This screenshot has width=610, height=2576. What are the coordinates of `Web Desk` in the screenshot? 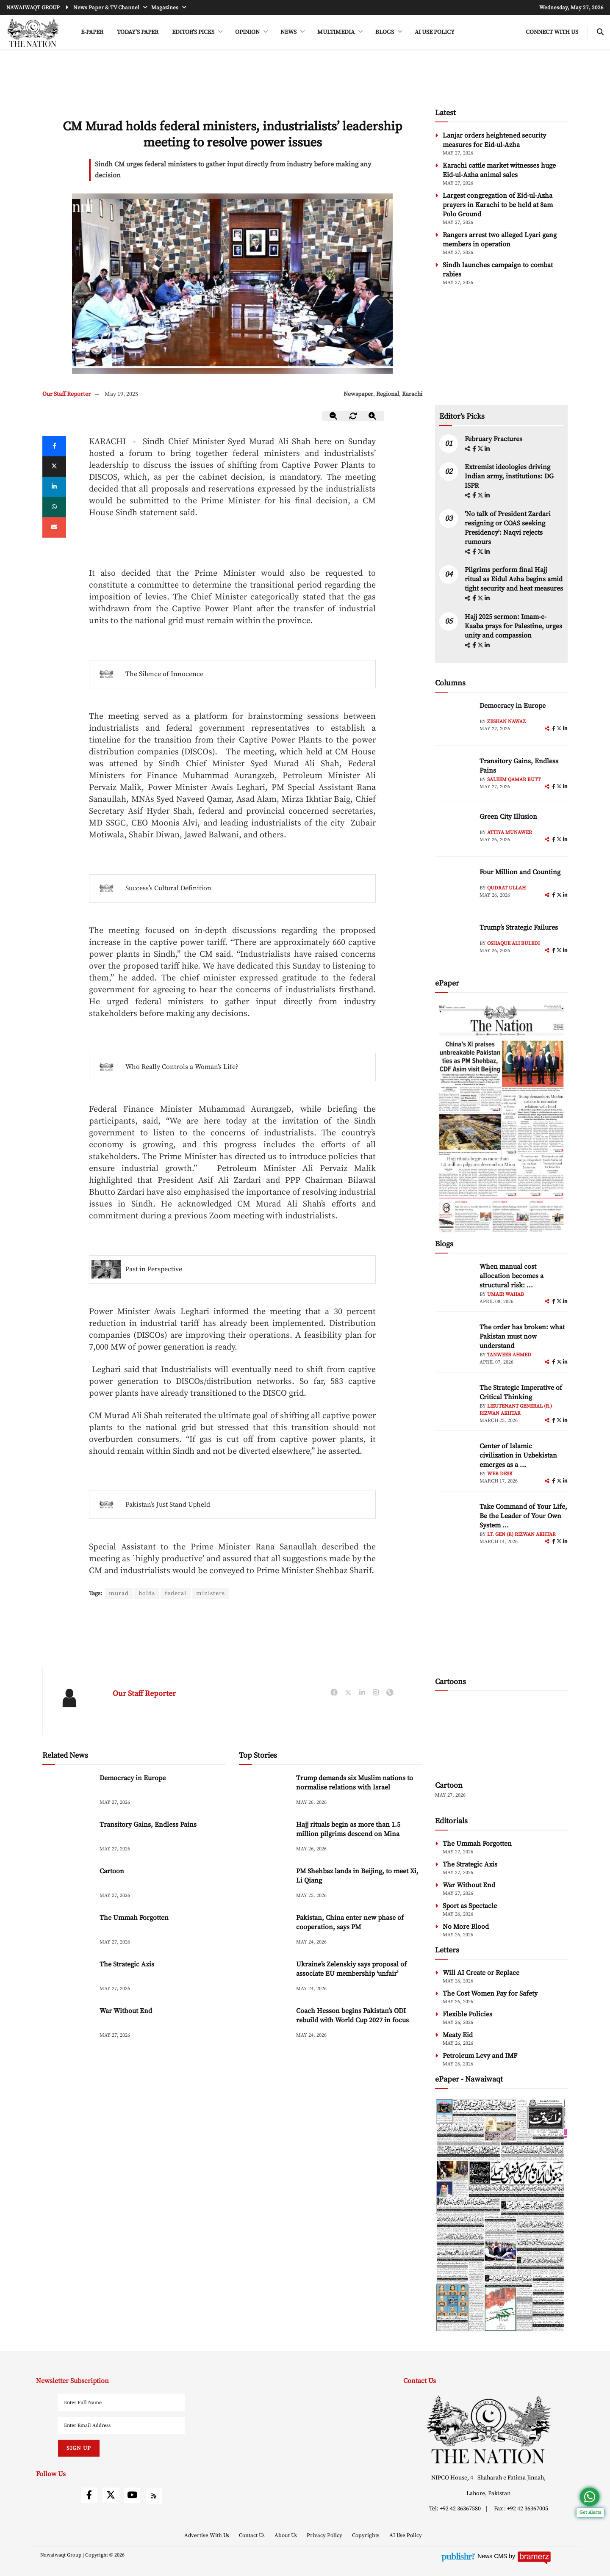 It's located at (500, 1474).